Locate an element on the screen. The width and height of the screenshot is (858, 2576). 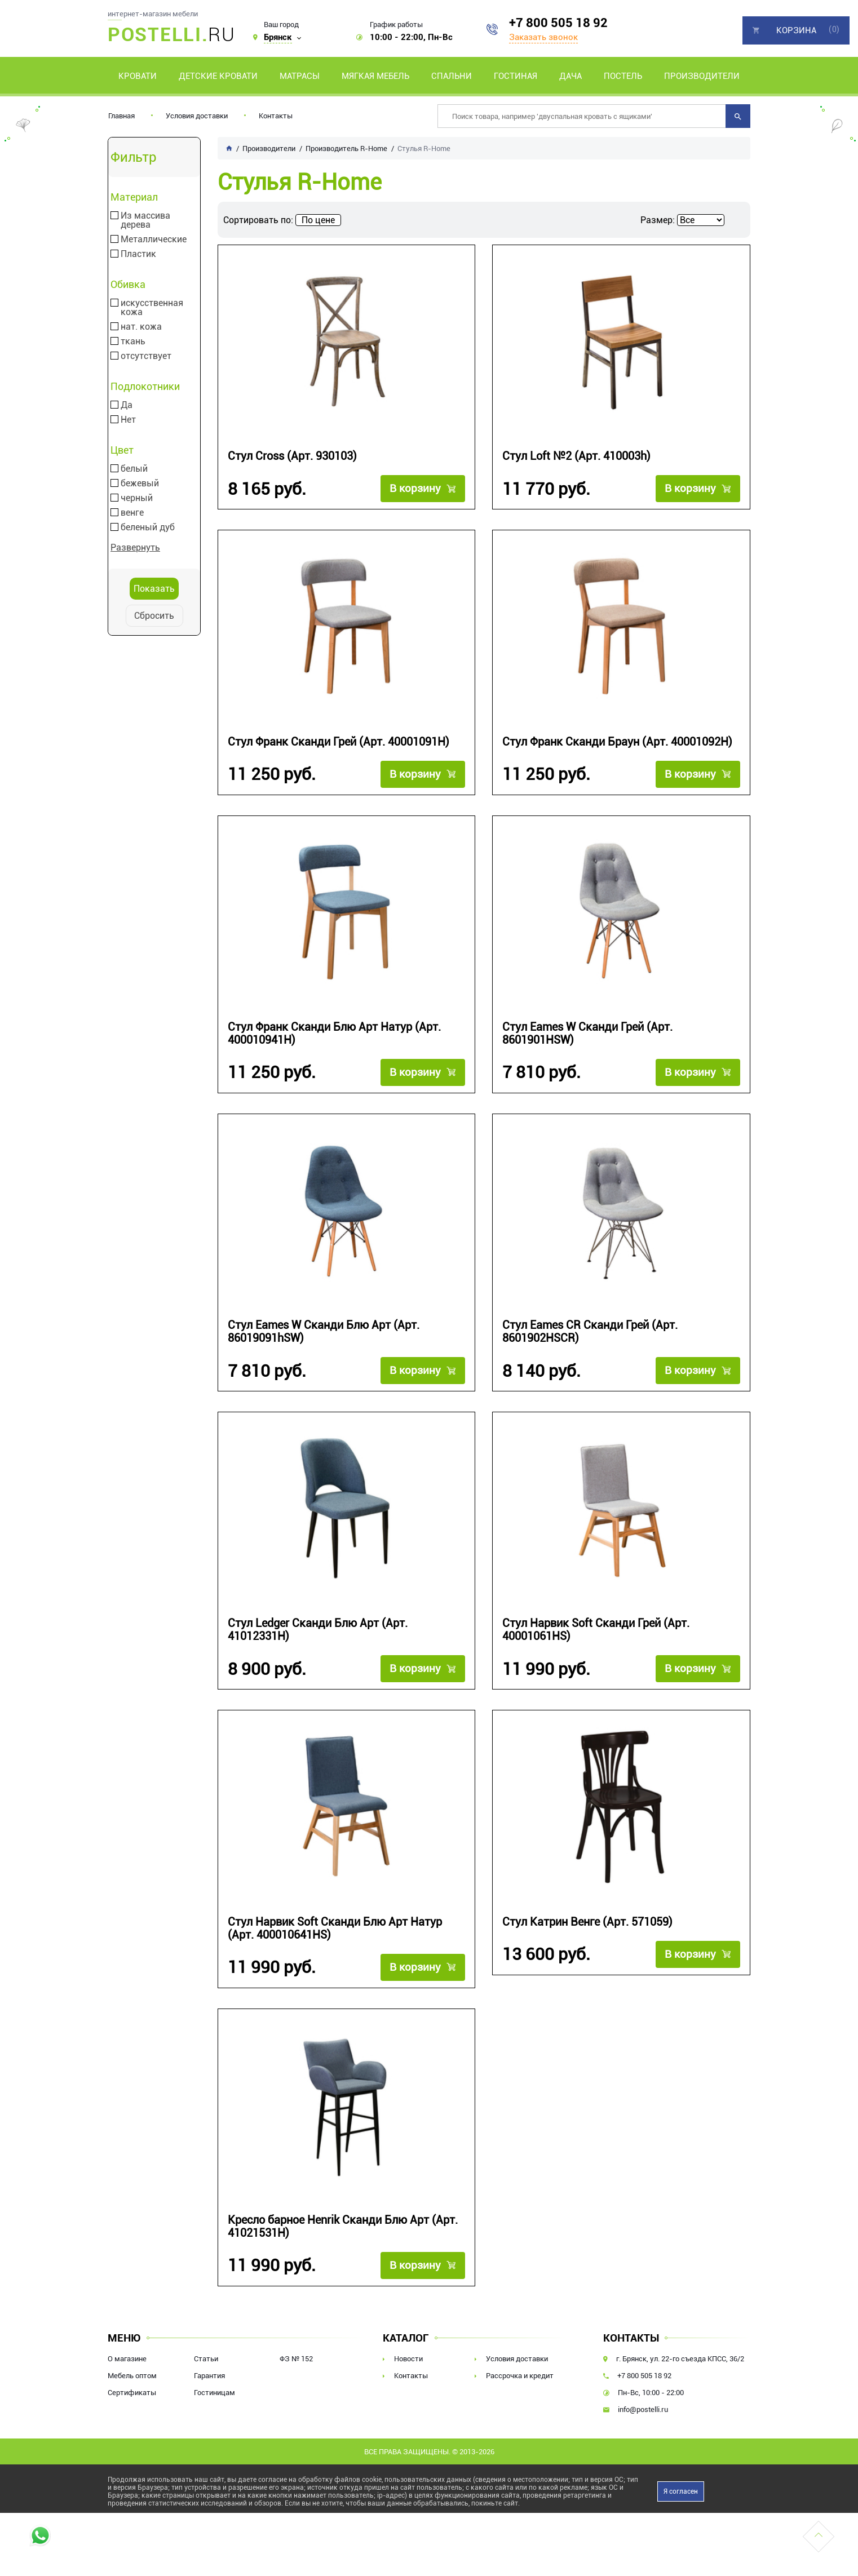
беленый дуб is located at coordinates (148, 527).